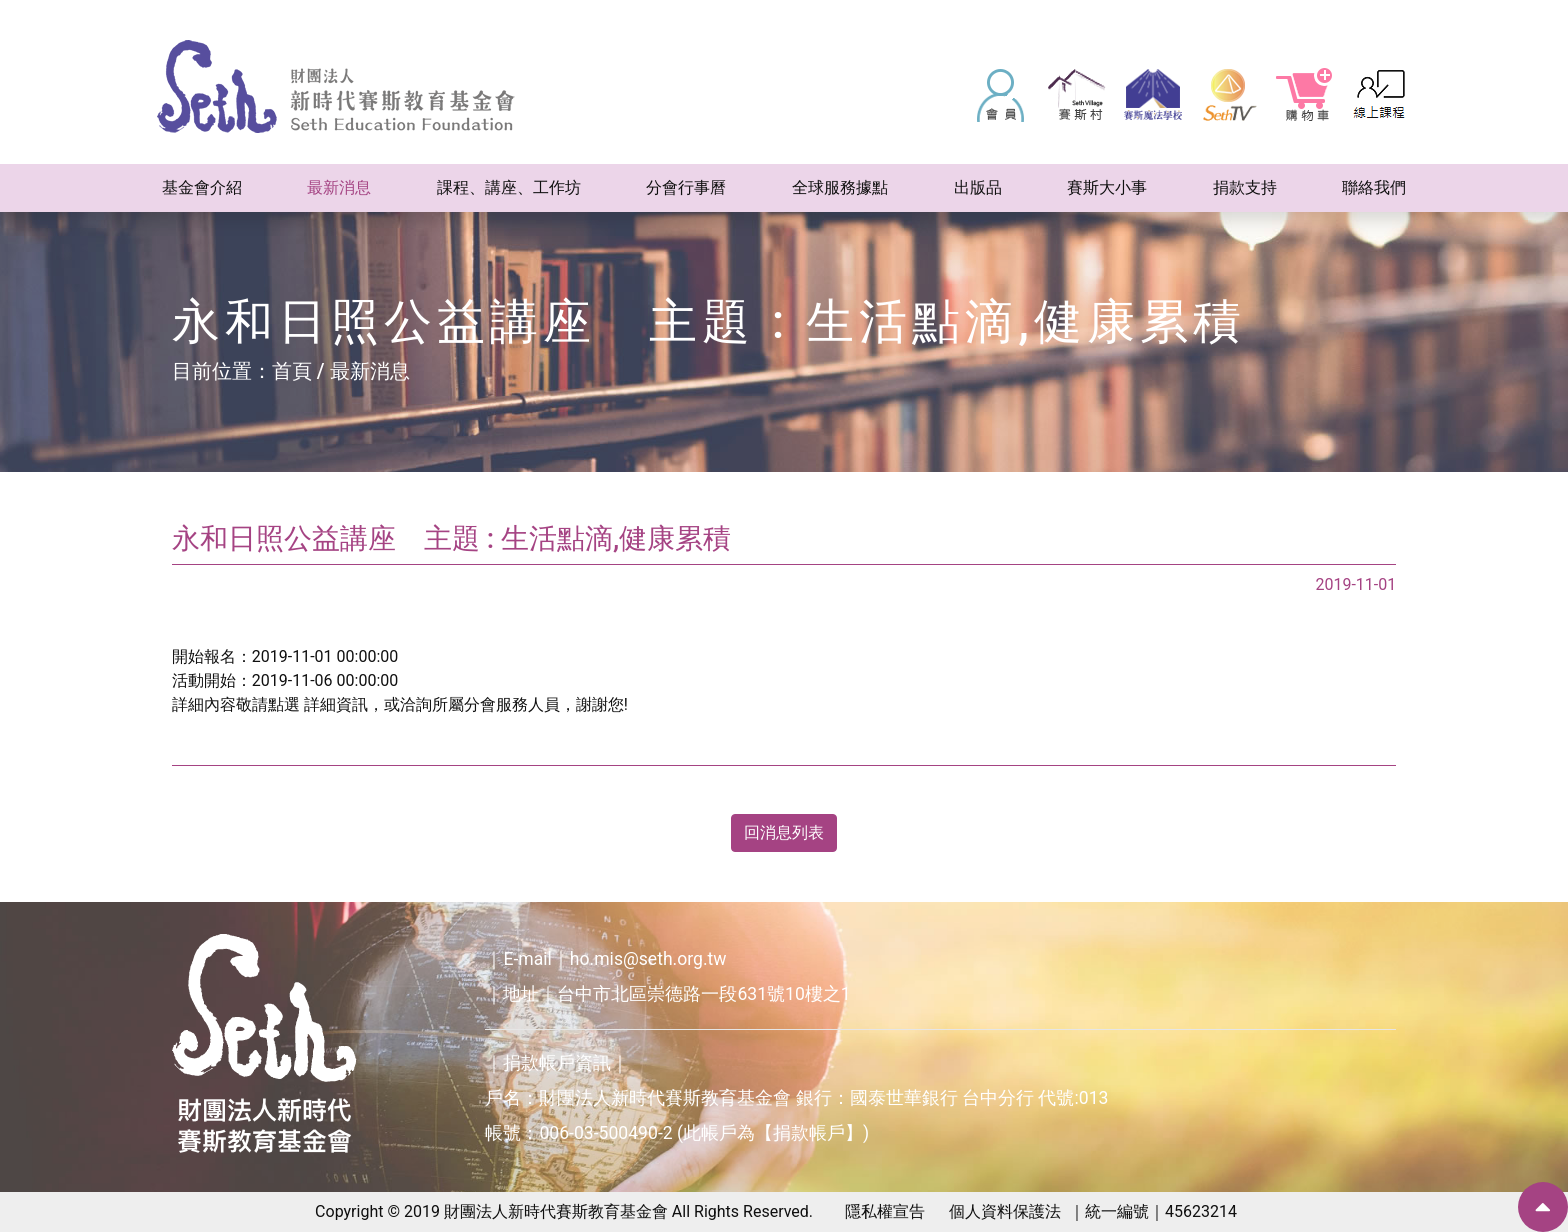 This screenshot has height=1232, width=1568. Describe the element at coordinates (292, 371) in the screenshot. I see `首頁` at that location.